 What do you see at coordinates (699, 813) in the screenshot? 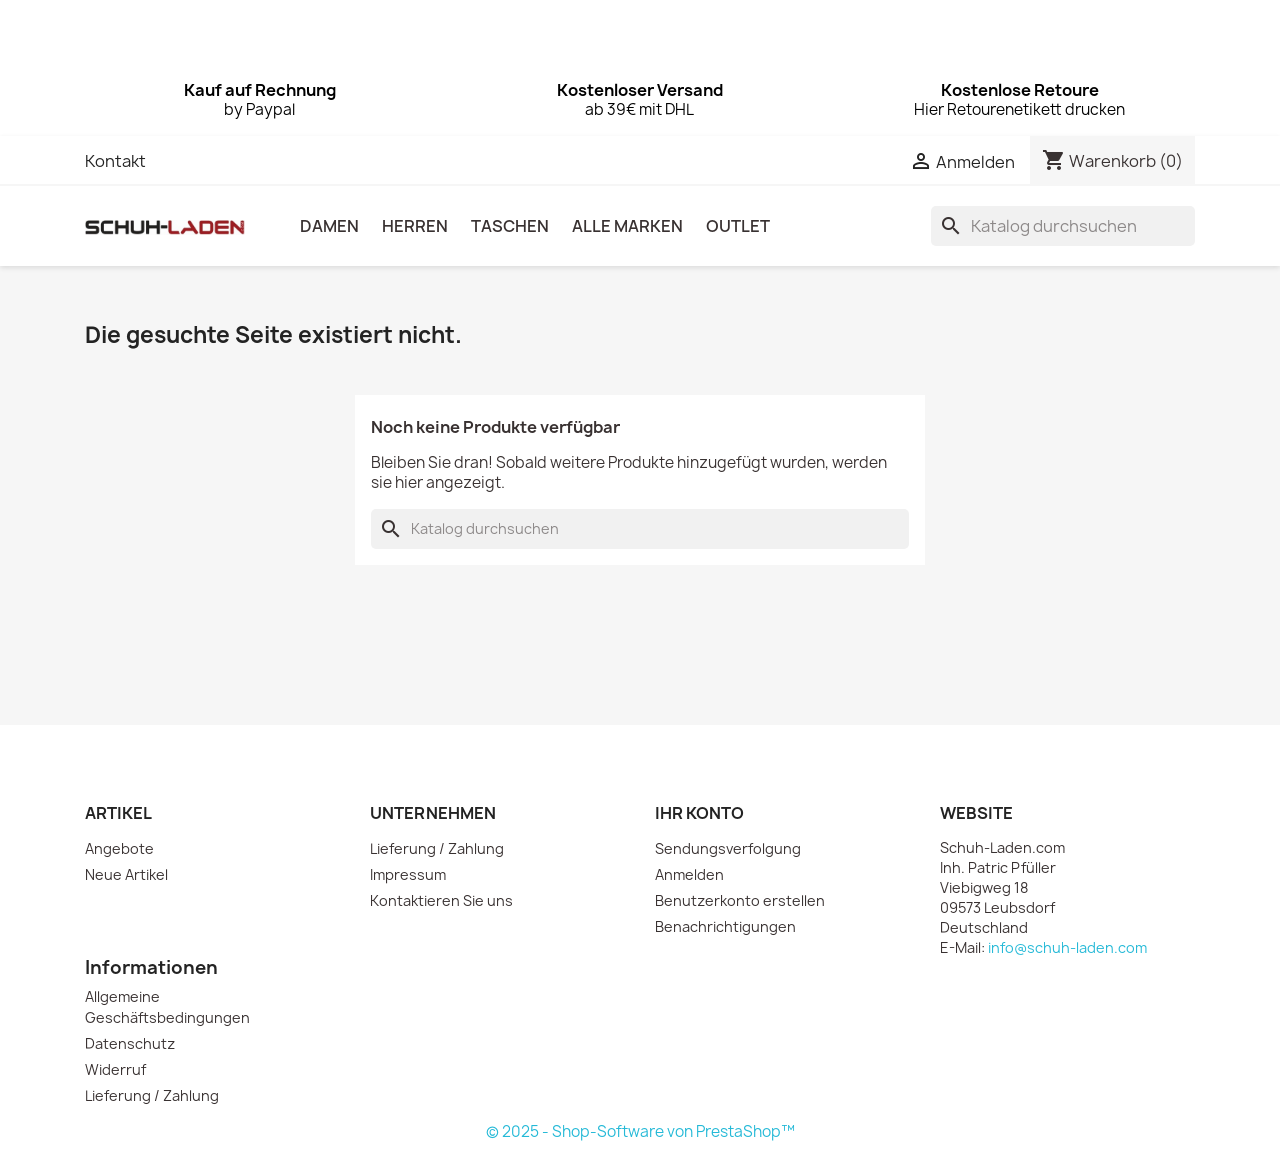
I see `Ihr Konto` at bounding box center [699, 813].